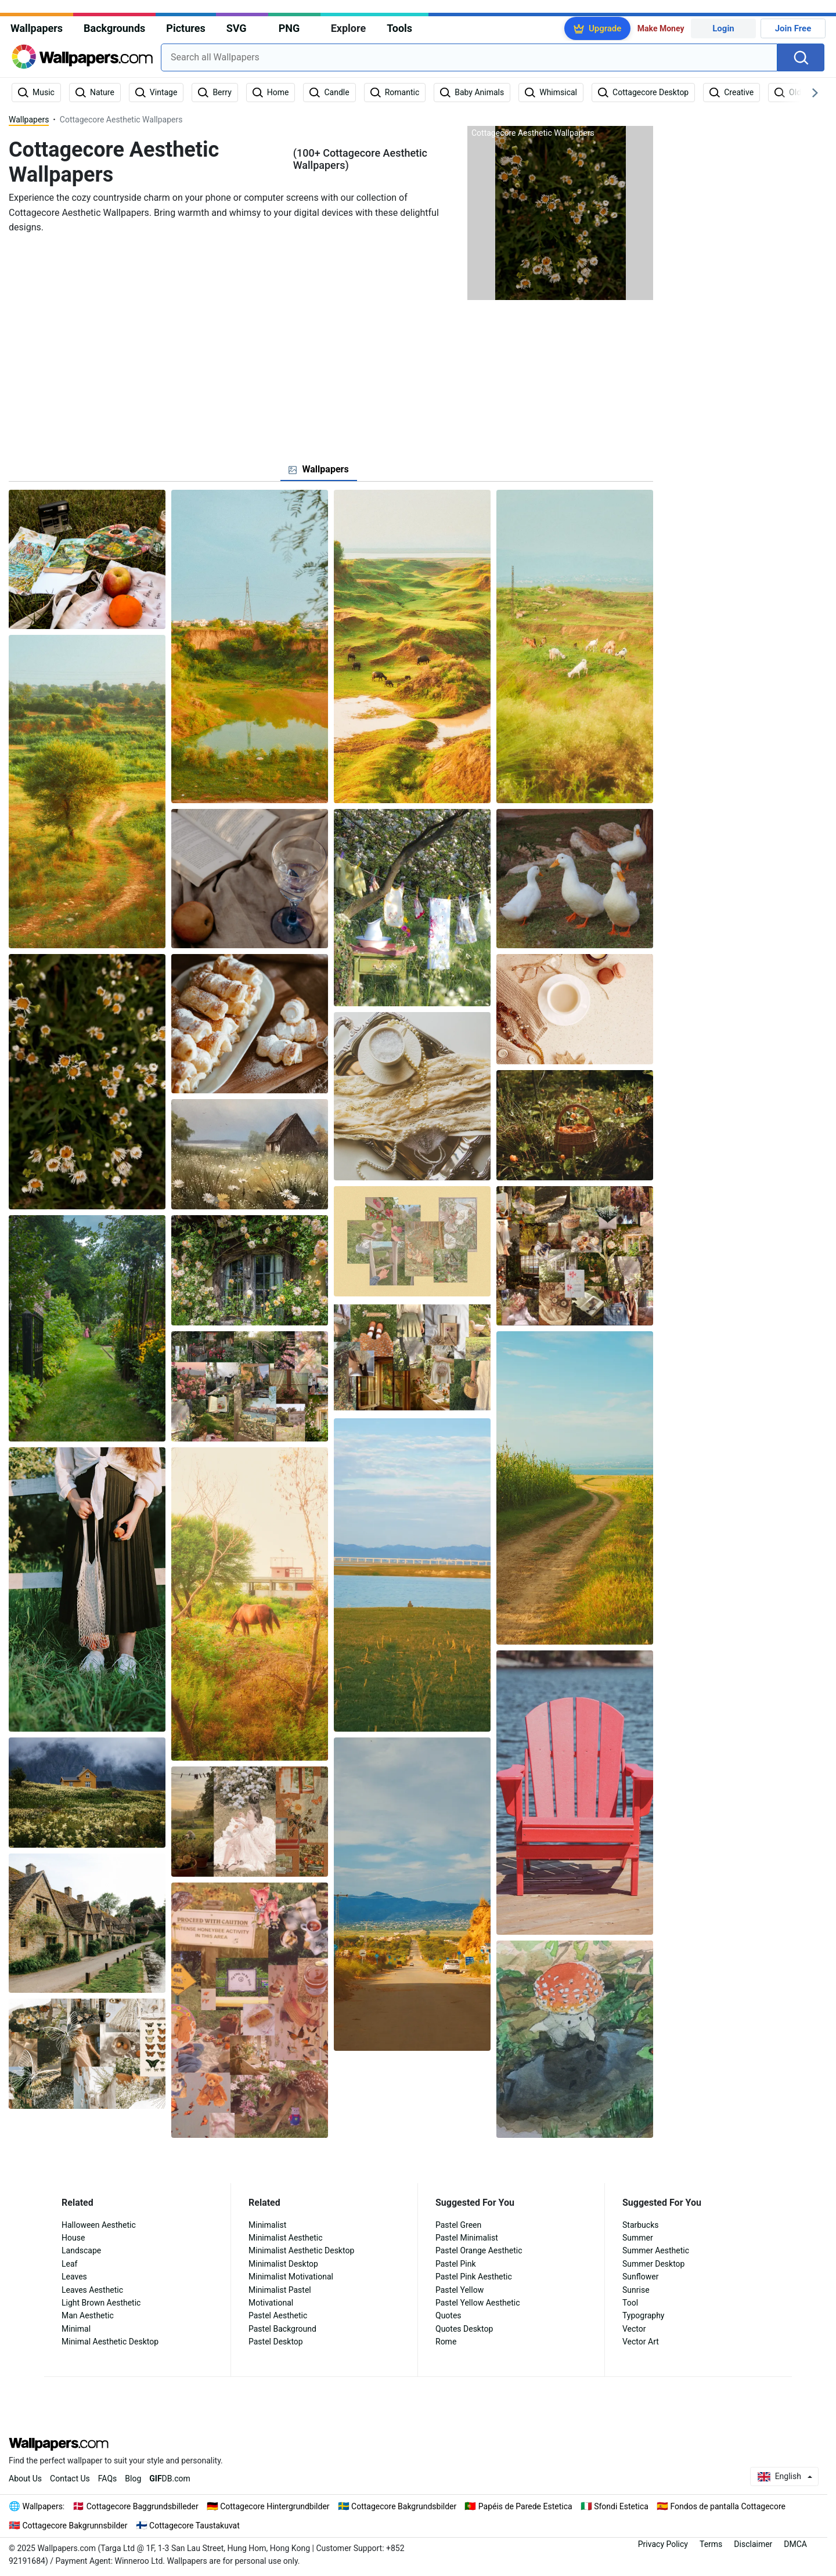 Image resolution: width=836 pixels, height=2576 pixels. What do you see at coordinates (605, 28) in the screenshot?
I see `Upgrade` at bounding box center [605, 28].